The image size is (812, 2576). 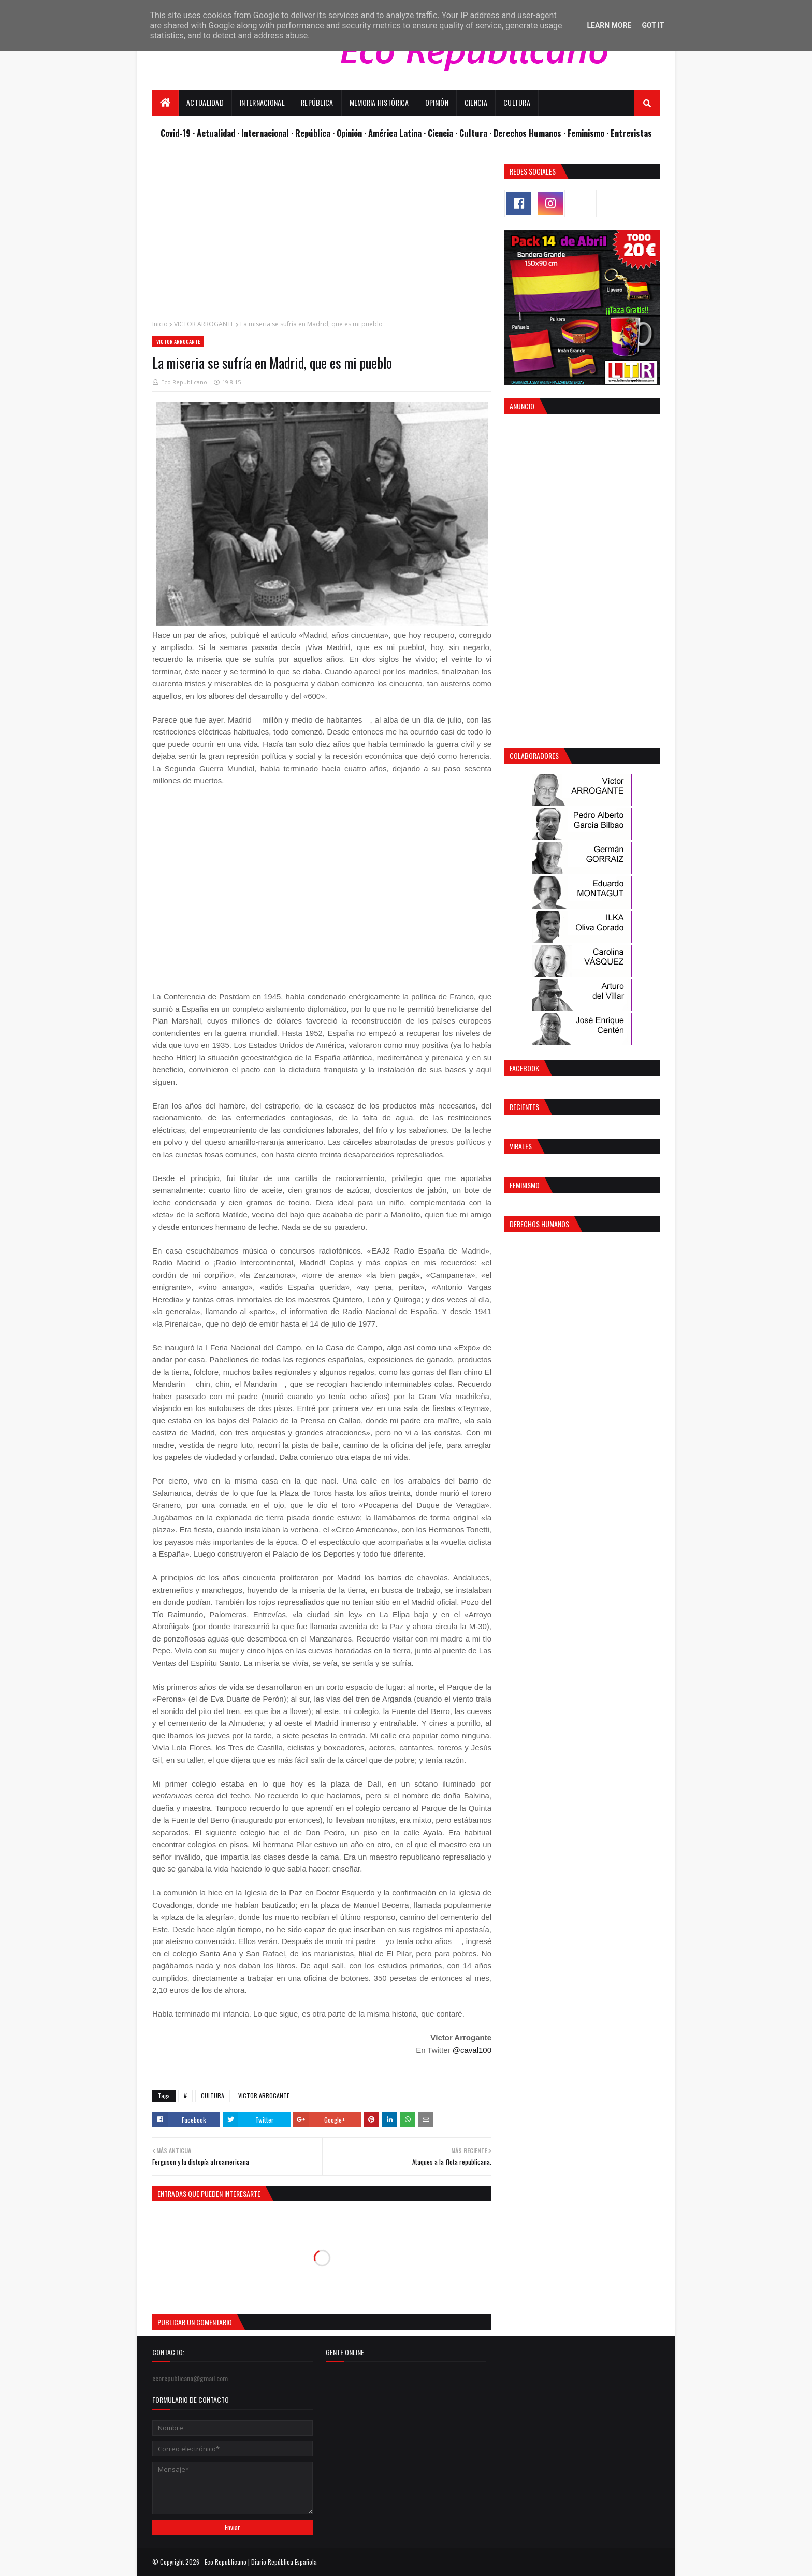 What do you see at coordinates (317, 102) in the screenshot?
I see `República [menuitem]` at bounding box center [317, 102].